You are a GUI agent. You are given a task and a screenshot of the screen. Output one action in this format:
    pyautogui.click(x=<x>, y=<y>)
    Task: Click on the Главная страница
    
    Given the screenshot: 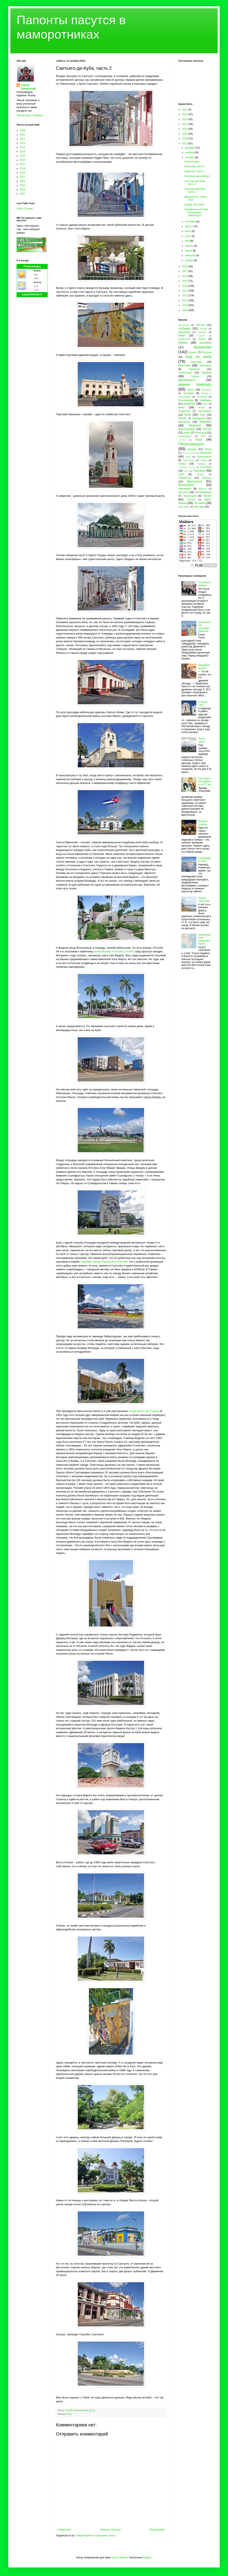 What is the action you would take?
    pyautogui.click(x=110, y=2529)
    